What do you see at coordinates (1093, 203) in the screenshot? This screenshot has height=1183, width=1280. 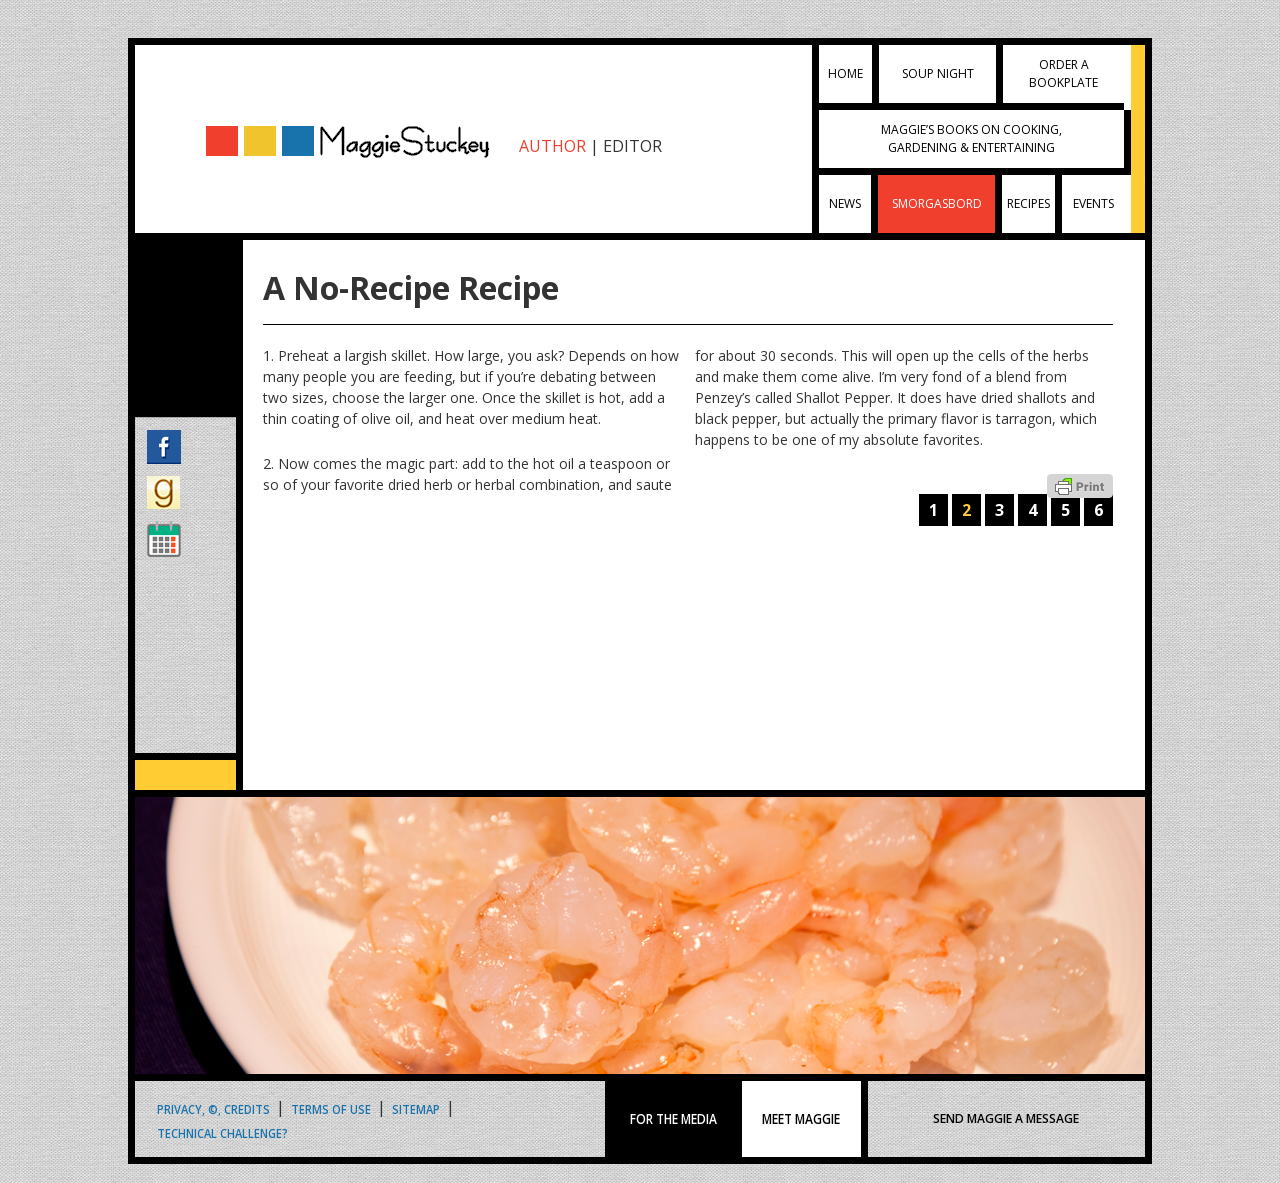 I see `Events` at bounding box center [1093, 203].